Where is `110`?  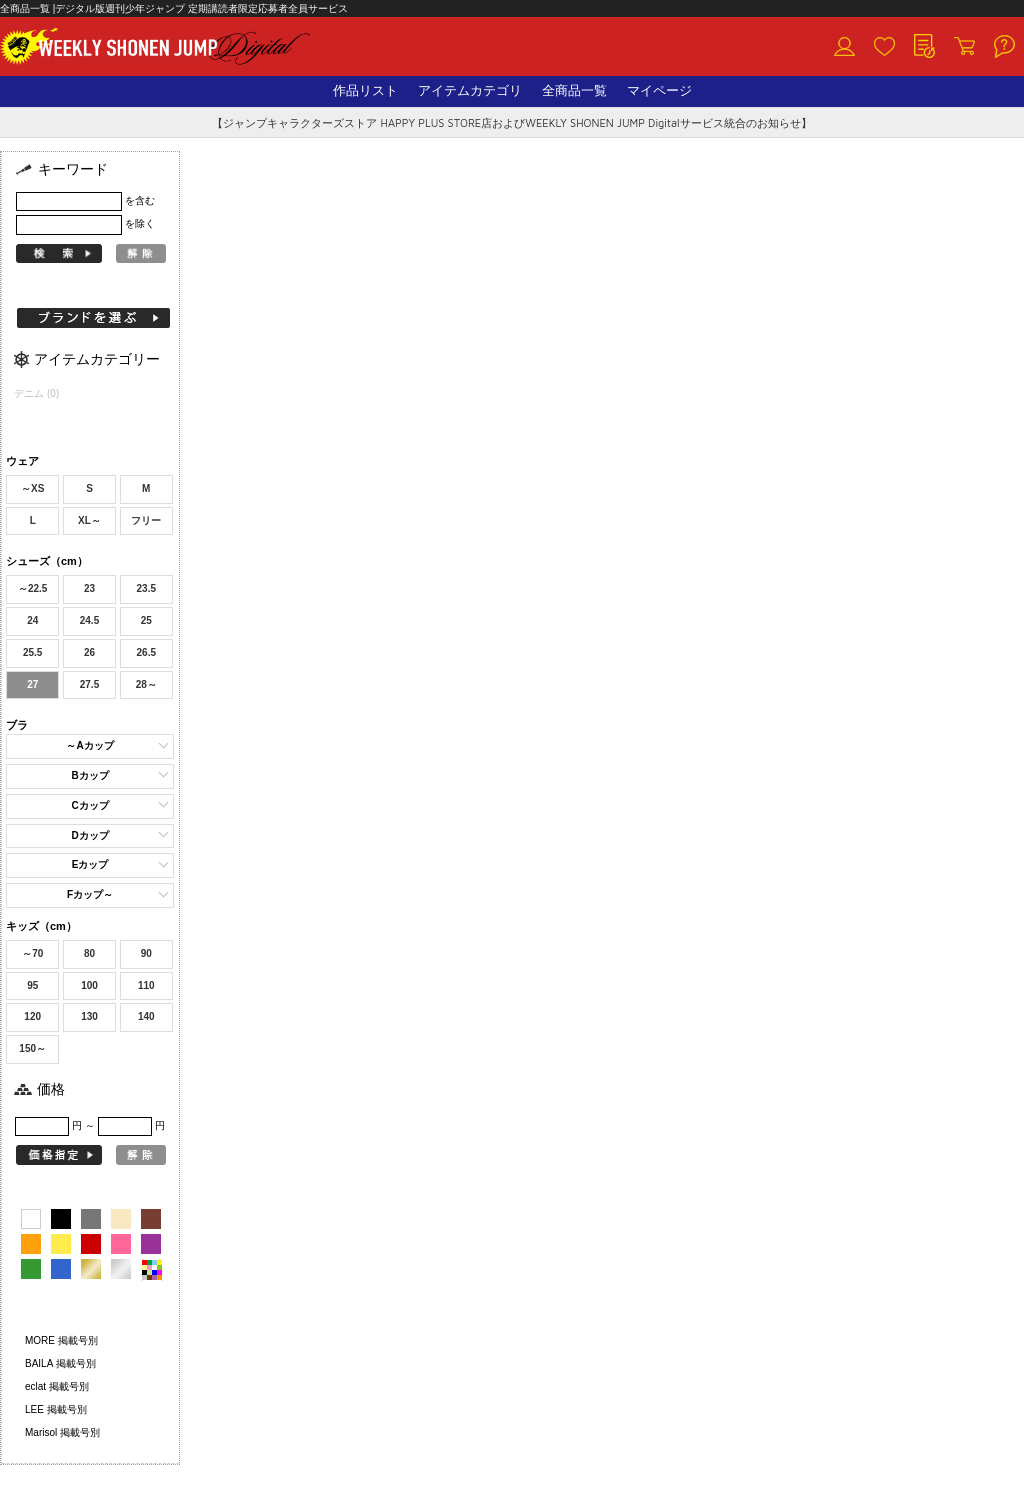 110 is located at coordinates (146, 985).